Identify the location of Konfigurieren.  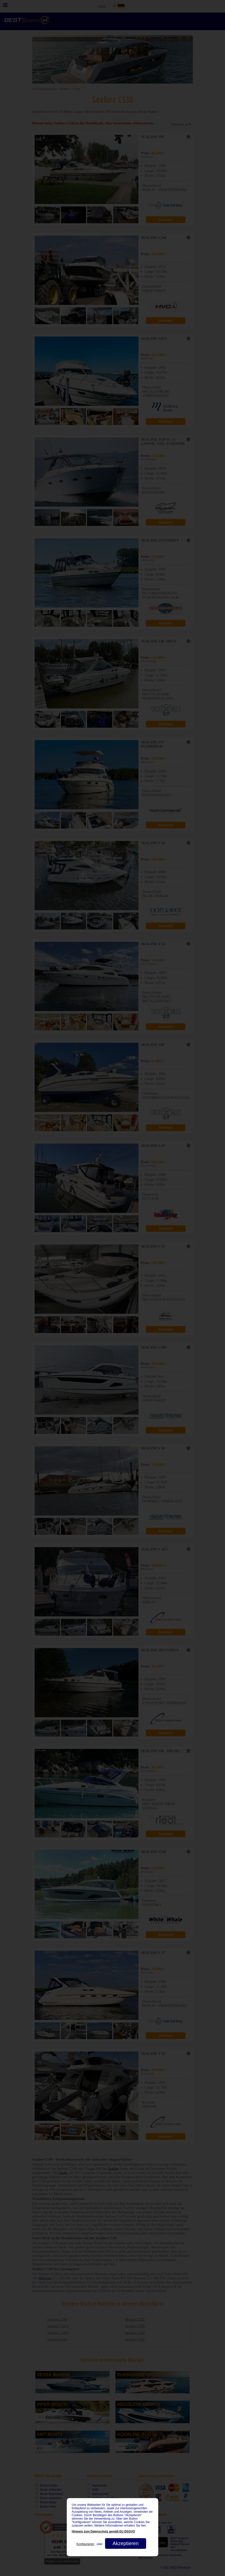
(85, 2544).